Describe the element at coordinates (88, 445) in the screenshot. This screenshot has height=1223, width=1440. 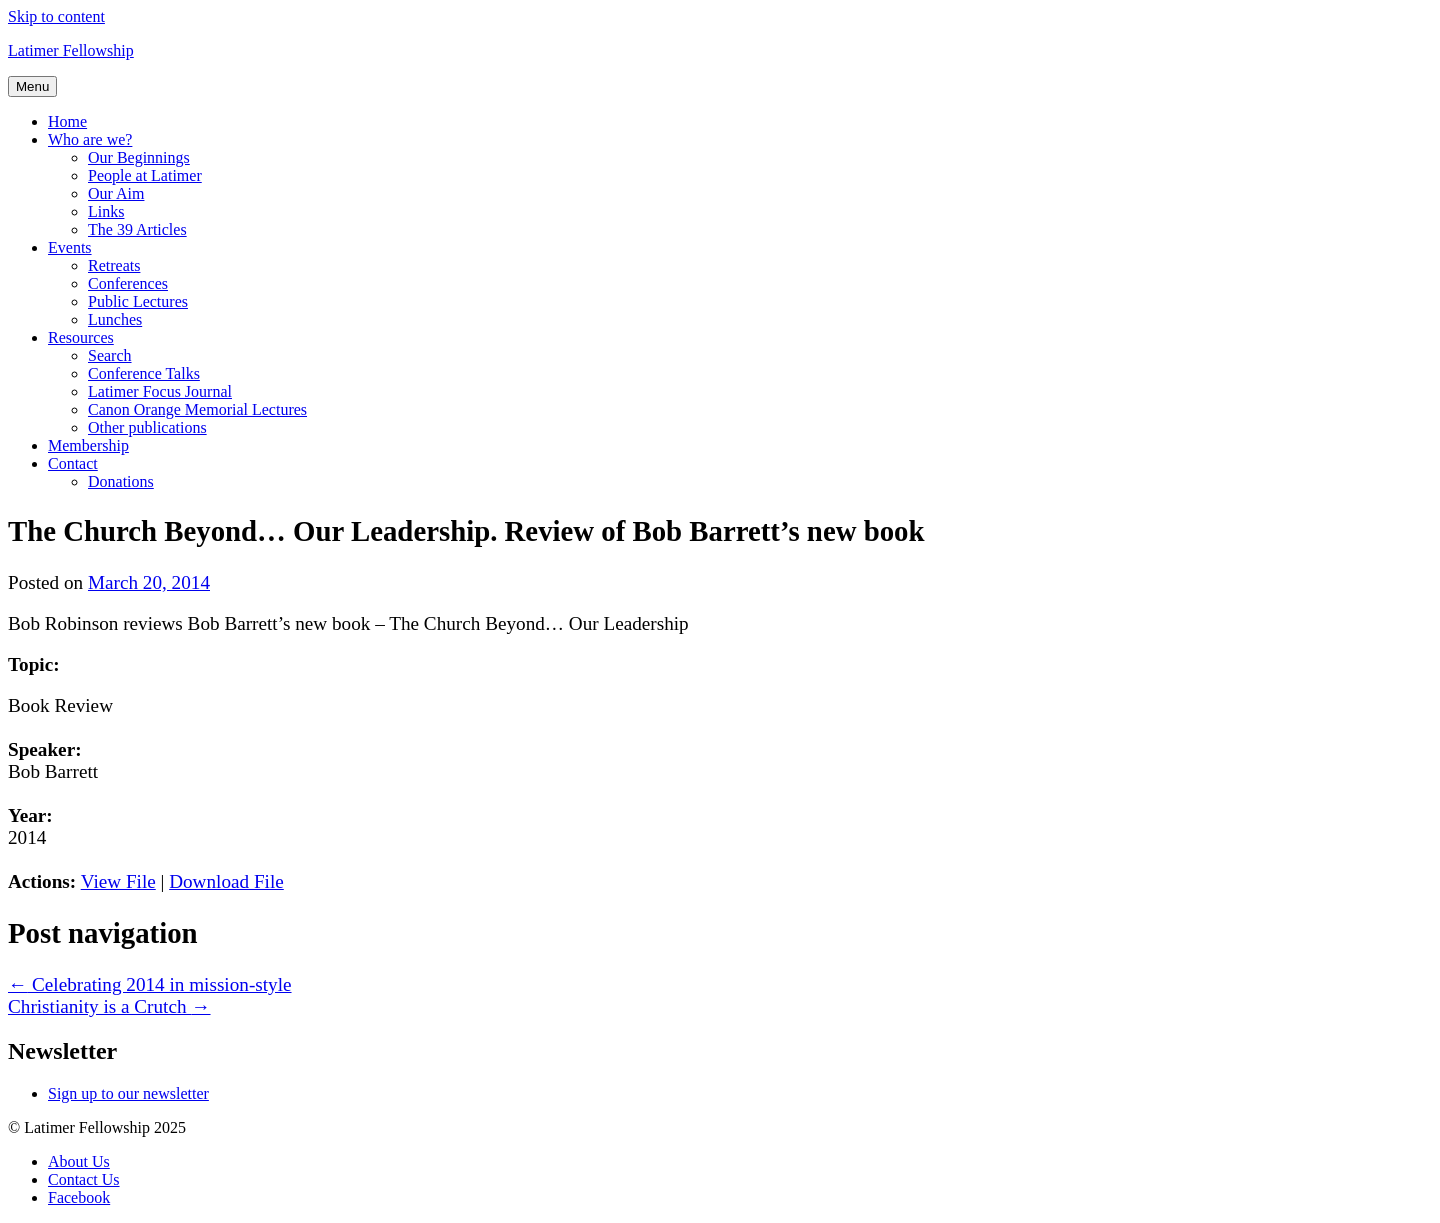
I see `Membership` at that location.